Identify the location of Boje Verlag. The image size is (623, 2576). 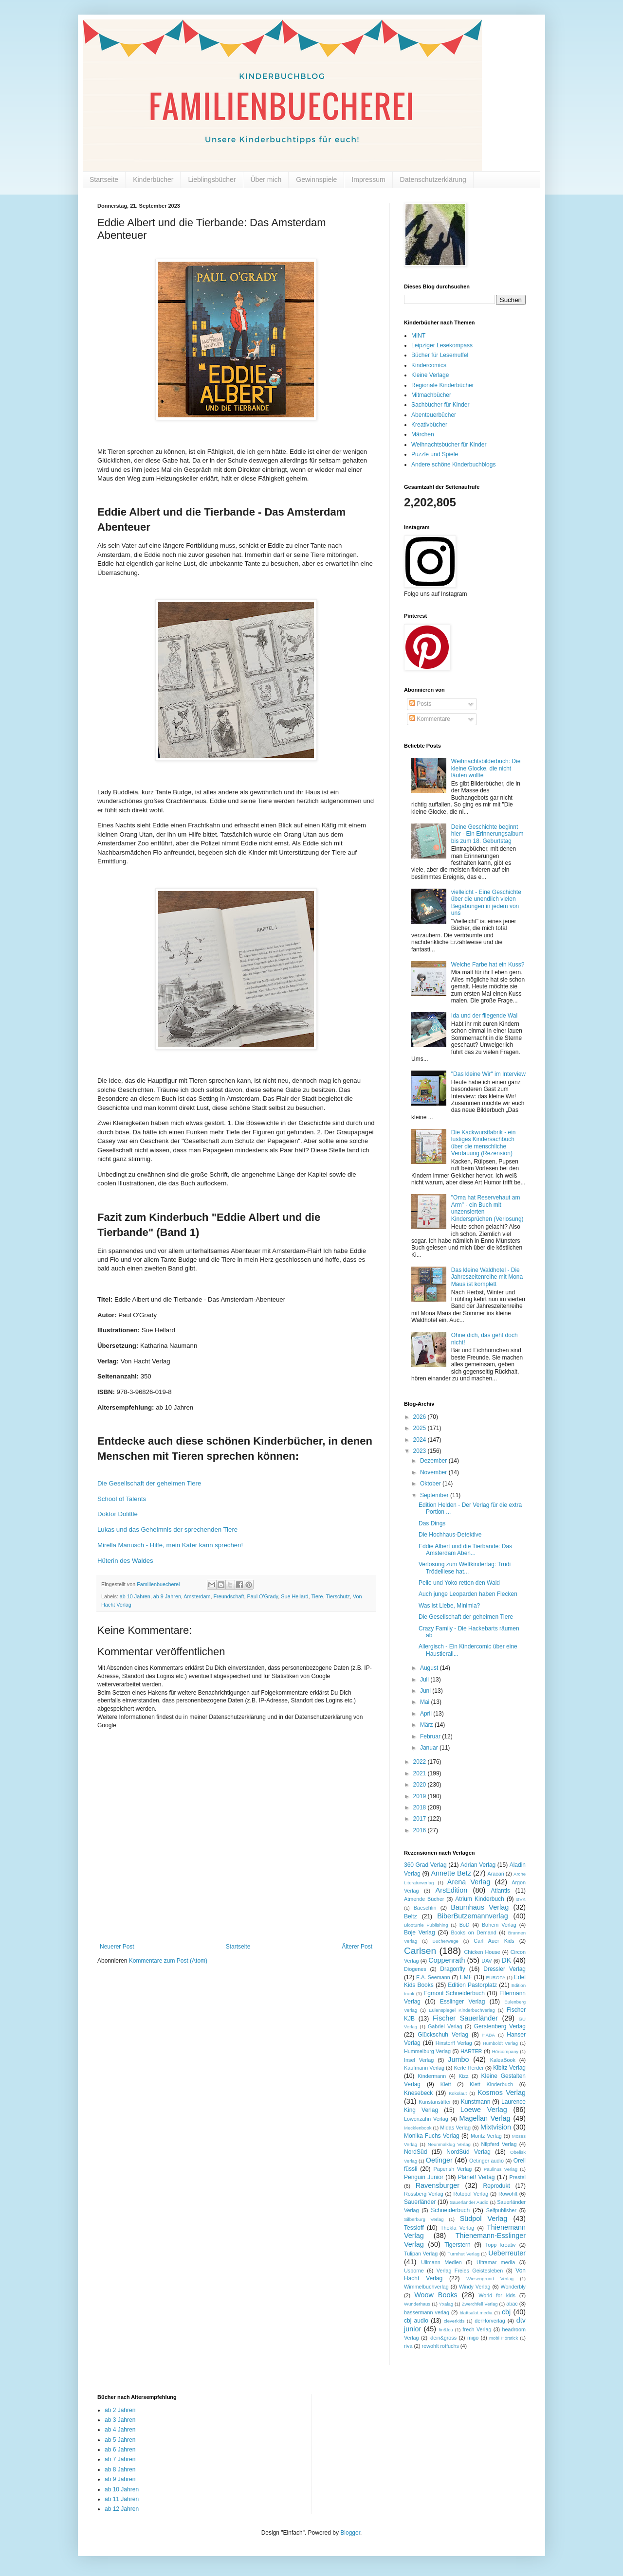
(419, 1932).